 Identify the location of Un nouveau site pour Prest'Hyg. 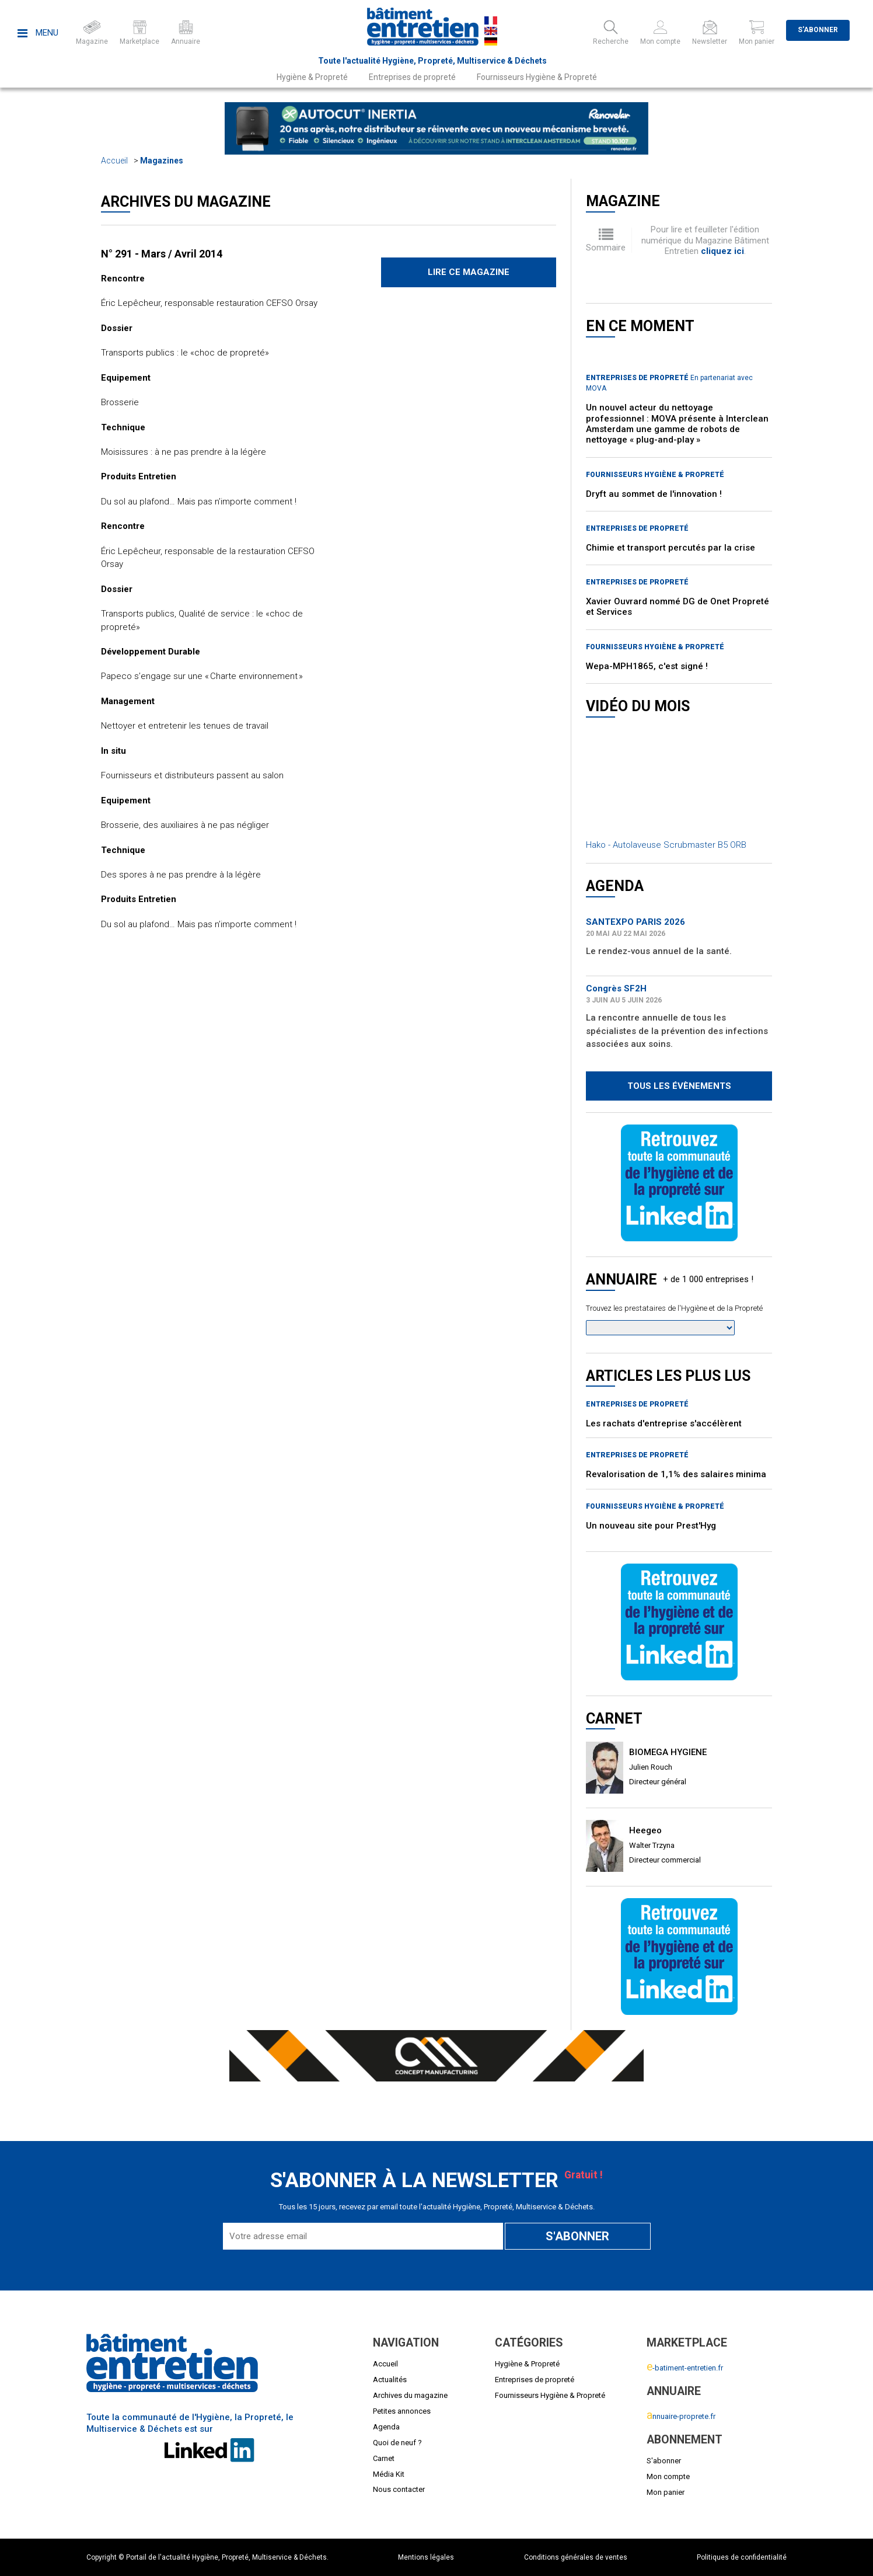
(651, 1525).